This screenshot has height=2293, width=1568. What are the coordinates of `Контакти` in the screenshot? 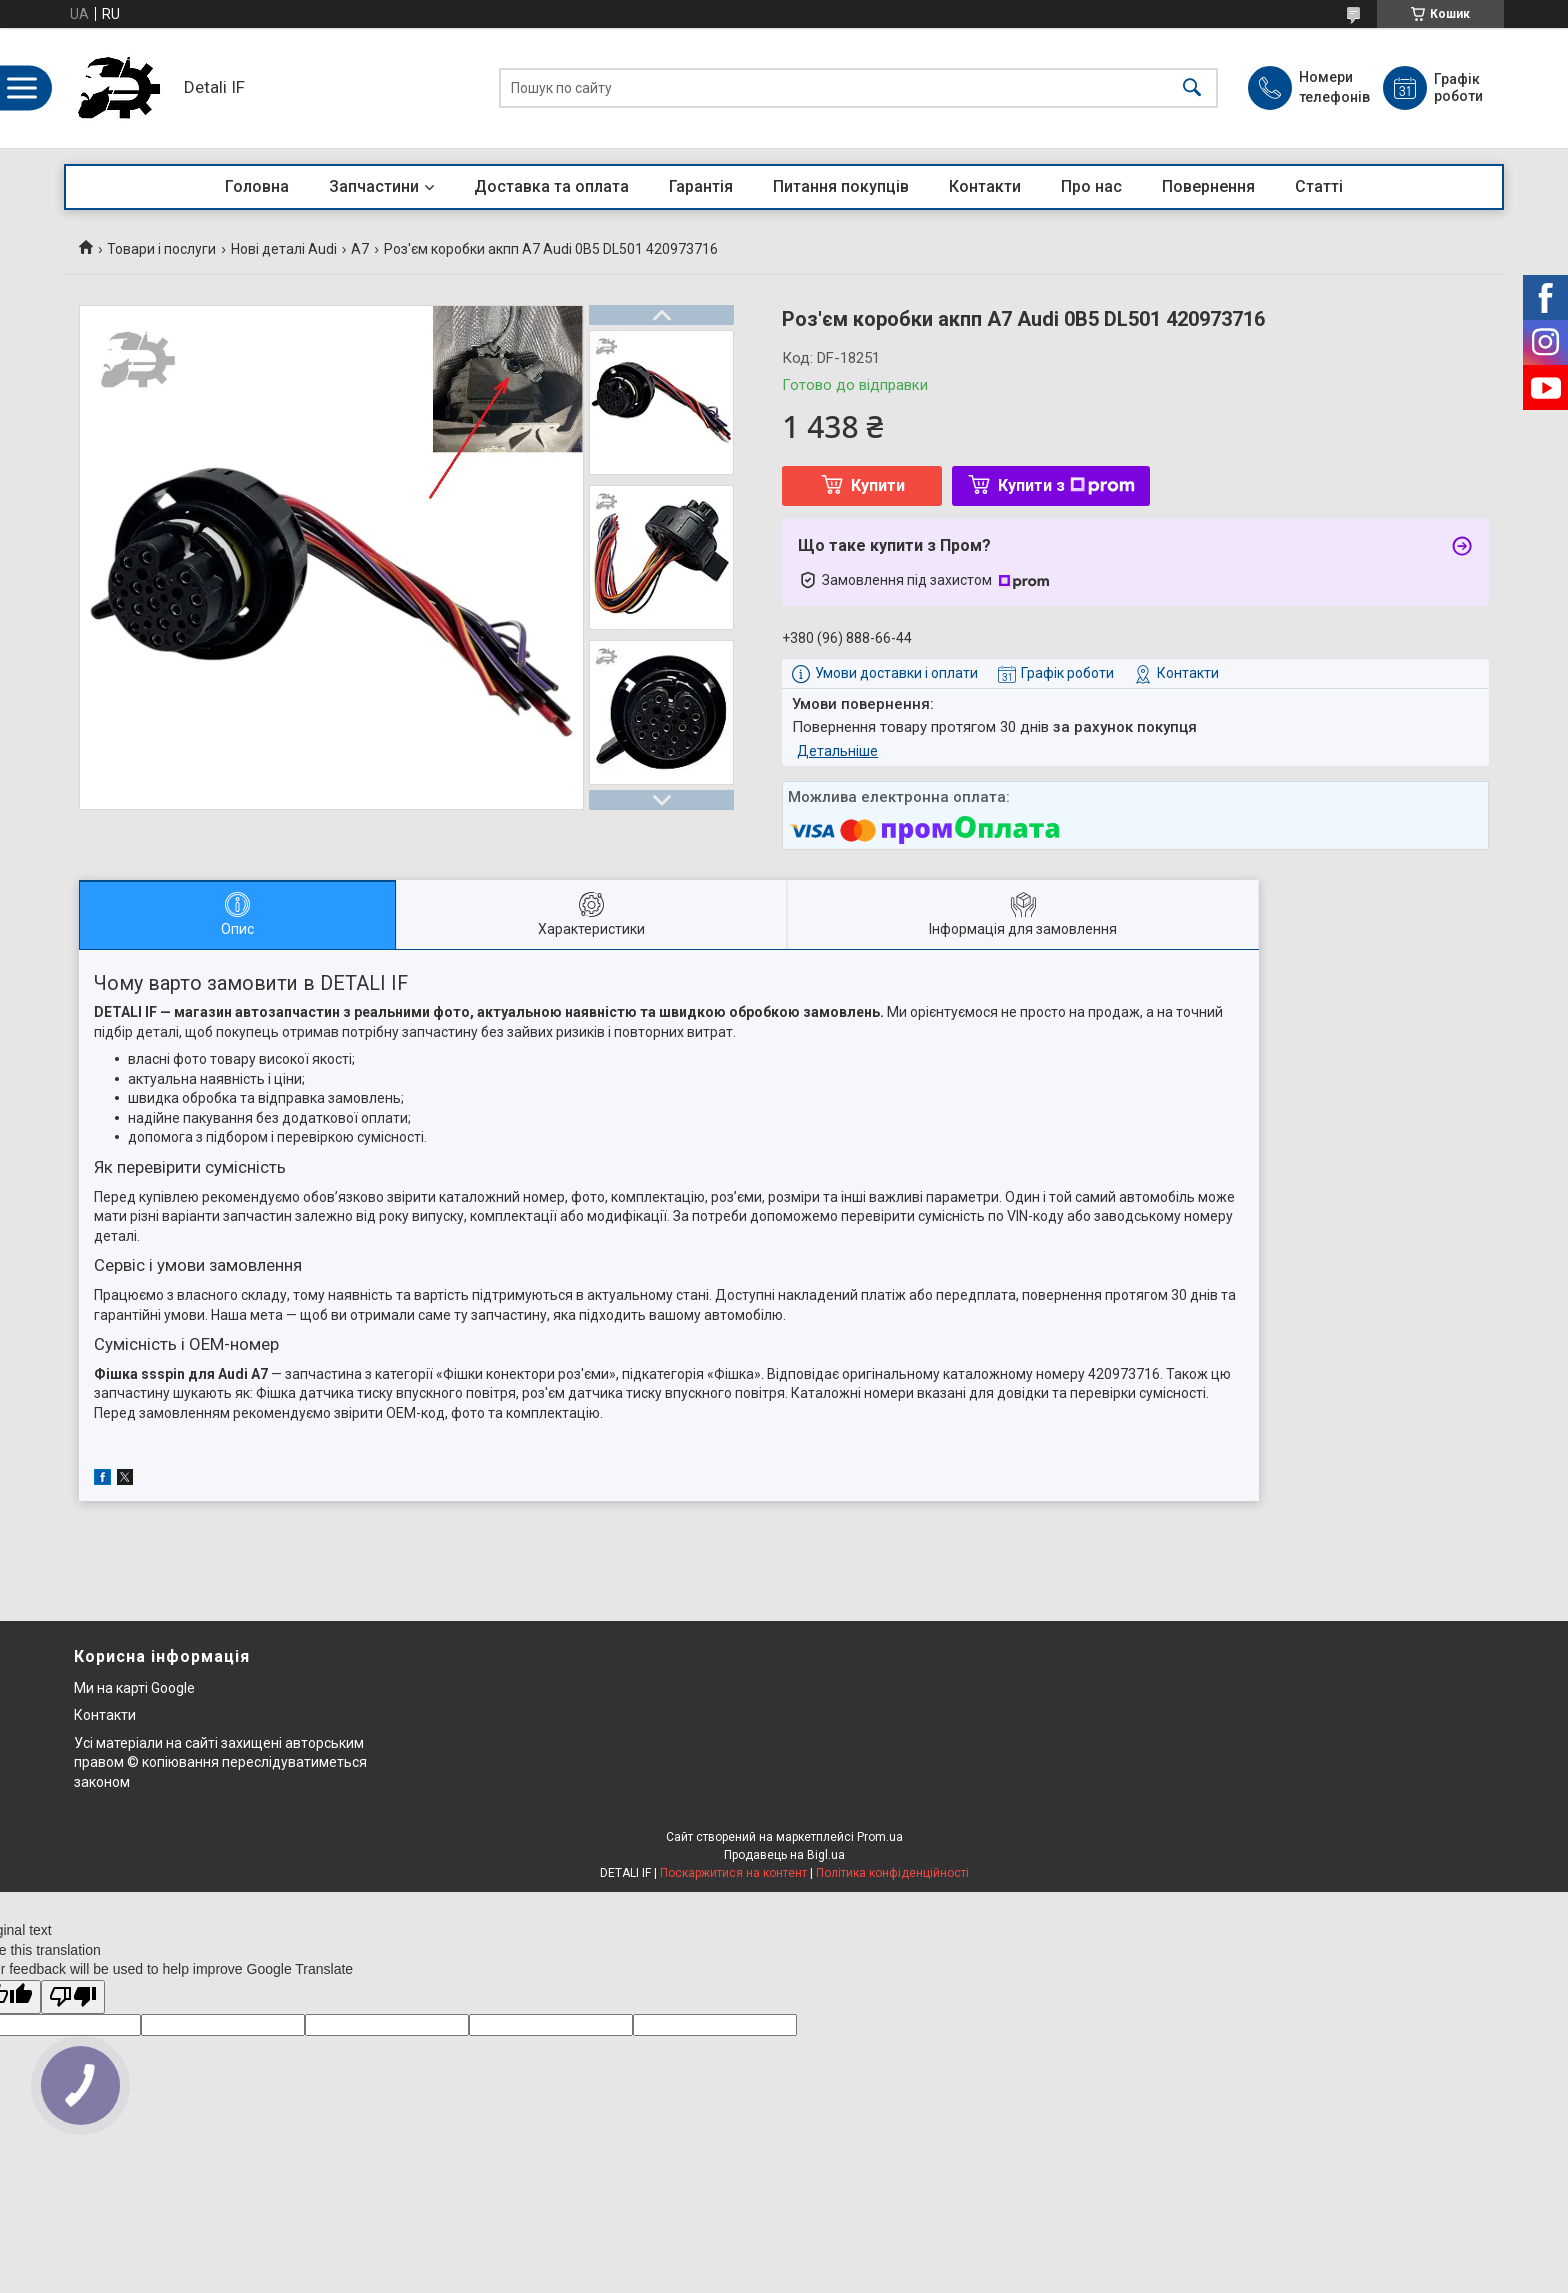 It's located at (985, 186).